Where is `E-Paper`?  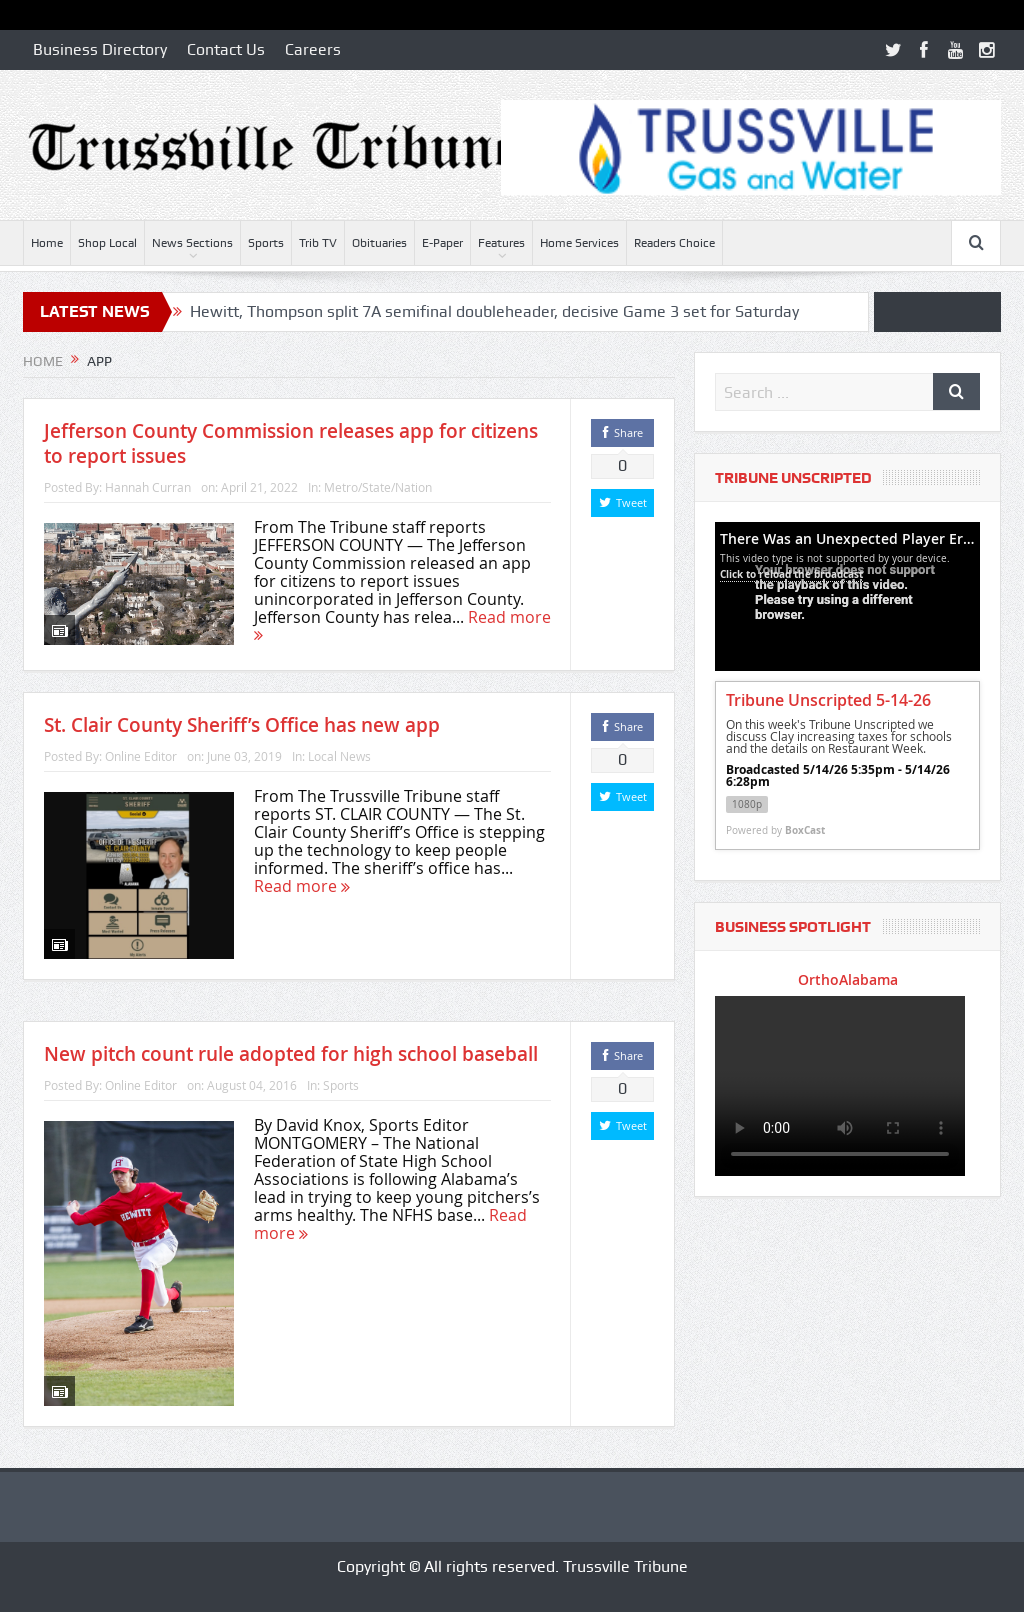
E-Paper is located at coordinates (442, 243).